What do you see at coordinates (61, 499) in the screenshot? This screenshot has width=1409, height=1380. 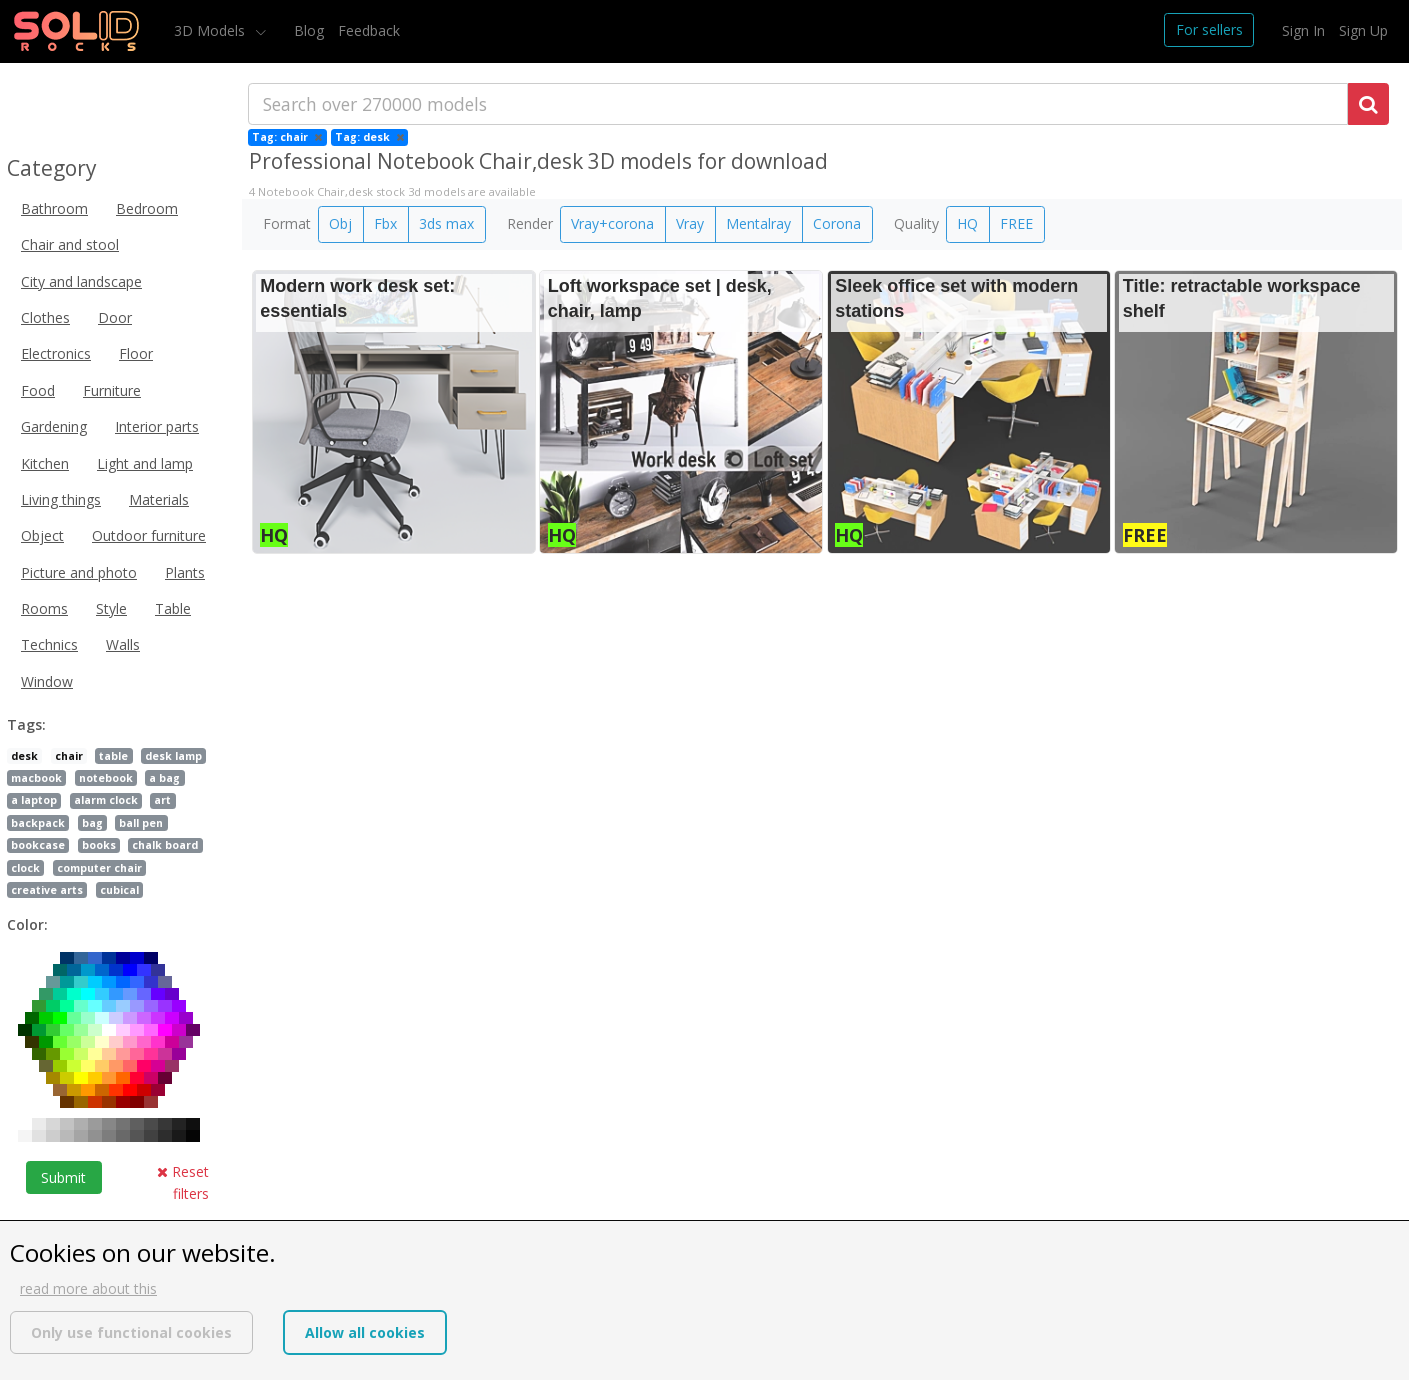 I see `Living things` at bounding box center [61, 499].